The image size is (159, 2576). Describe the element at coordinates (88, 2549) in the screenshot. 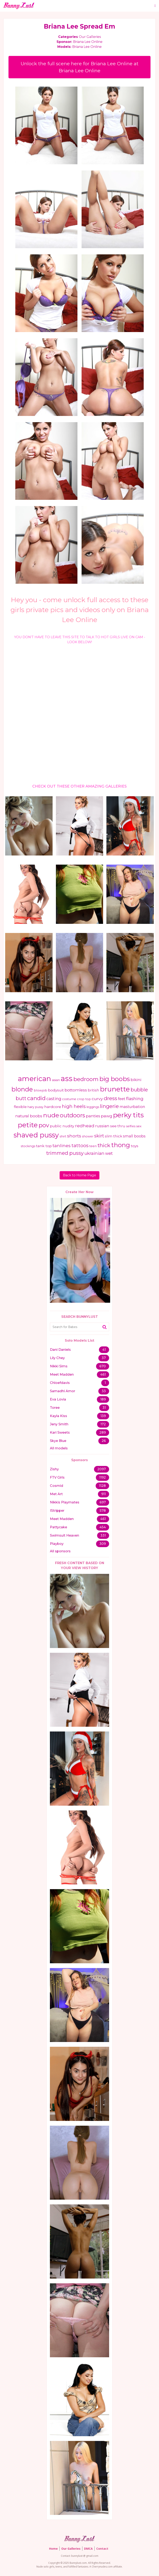

I see `DMCA` at that location.